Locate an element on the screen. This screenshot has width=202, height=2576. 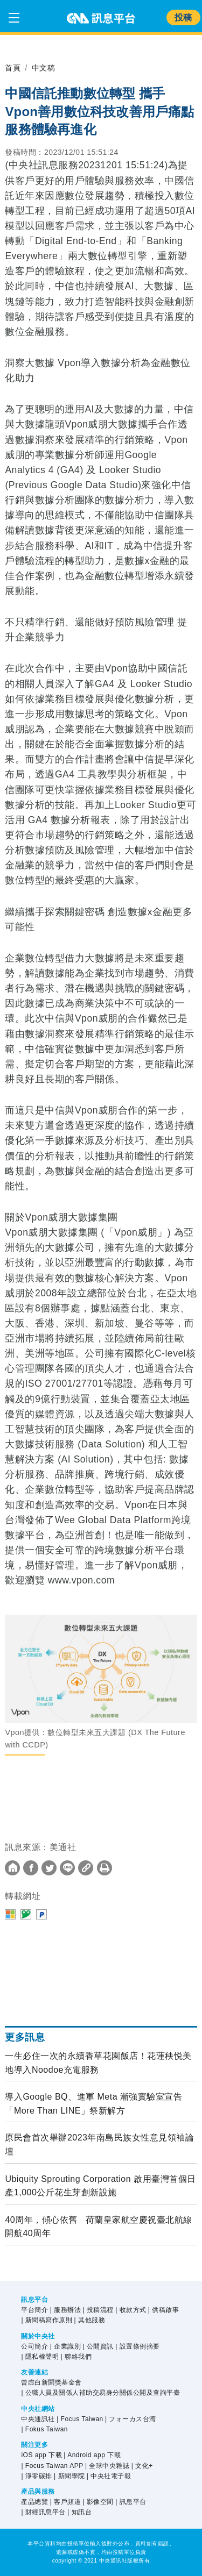
| Focus Taiwan APP is located at coordinates (52, 2466).